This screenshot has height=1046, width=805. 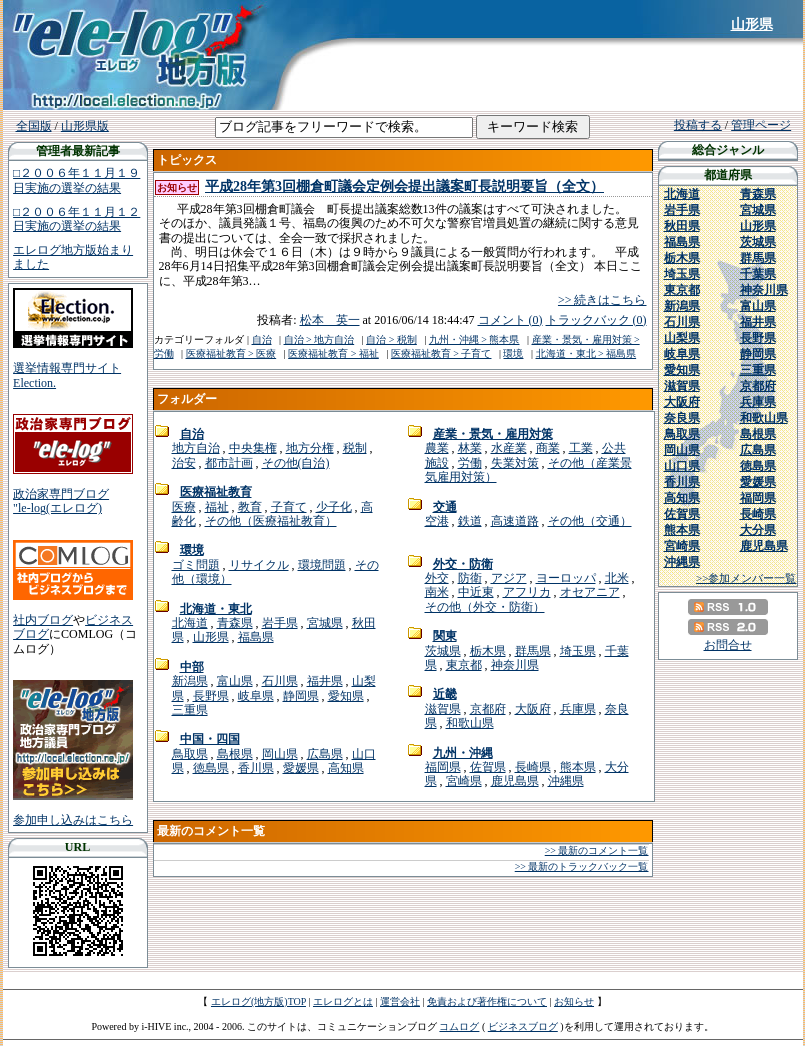 I want to click on 神奈川県, so click(x=515, y=665).